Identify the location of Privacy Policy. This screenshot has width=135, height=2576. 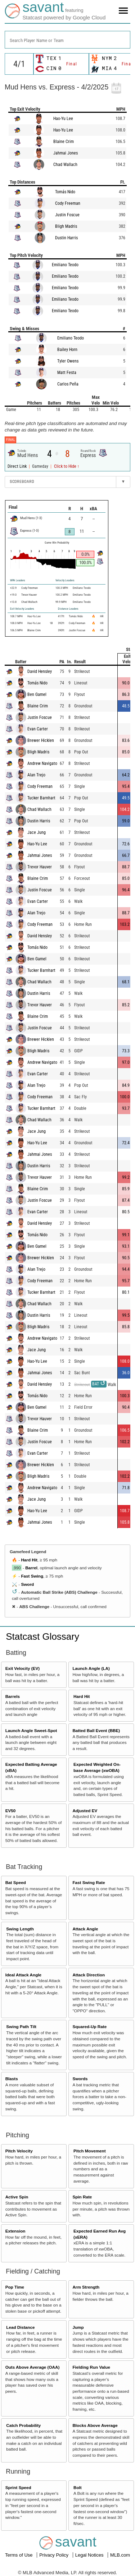
(54, 2555).